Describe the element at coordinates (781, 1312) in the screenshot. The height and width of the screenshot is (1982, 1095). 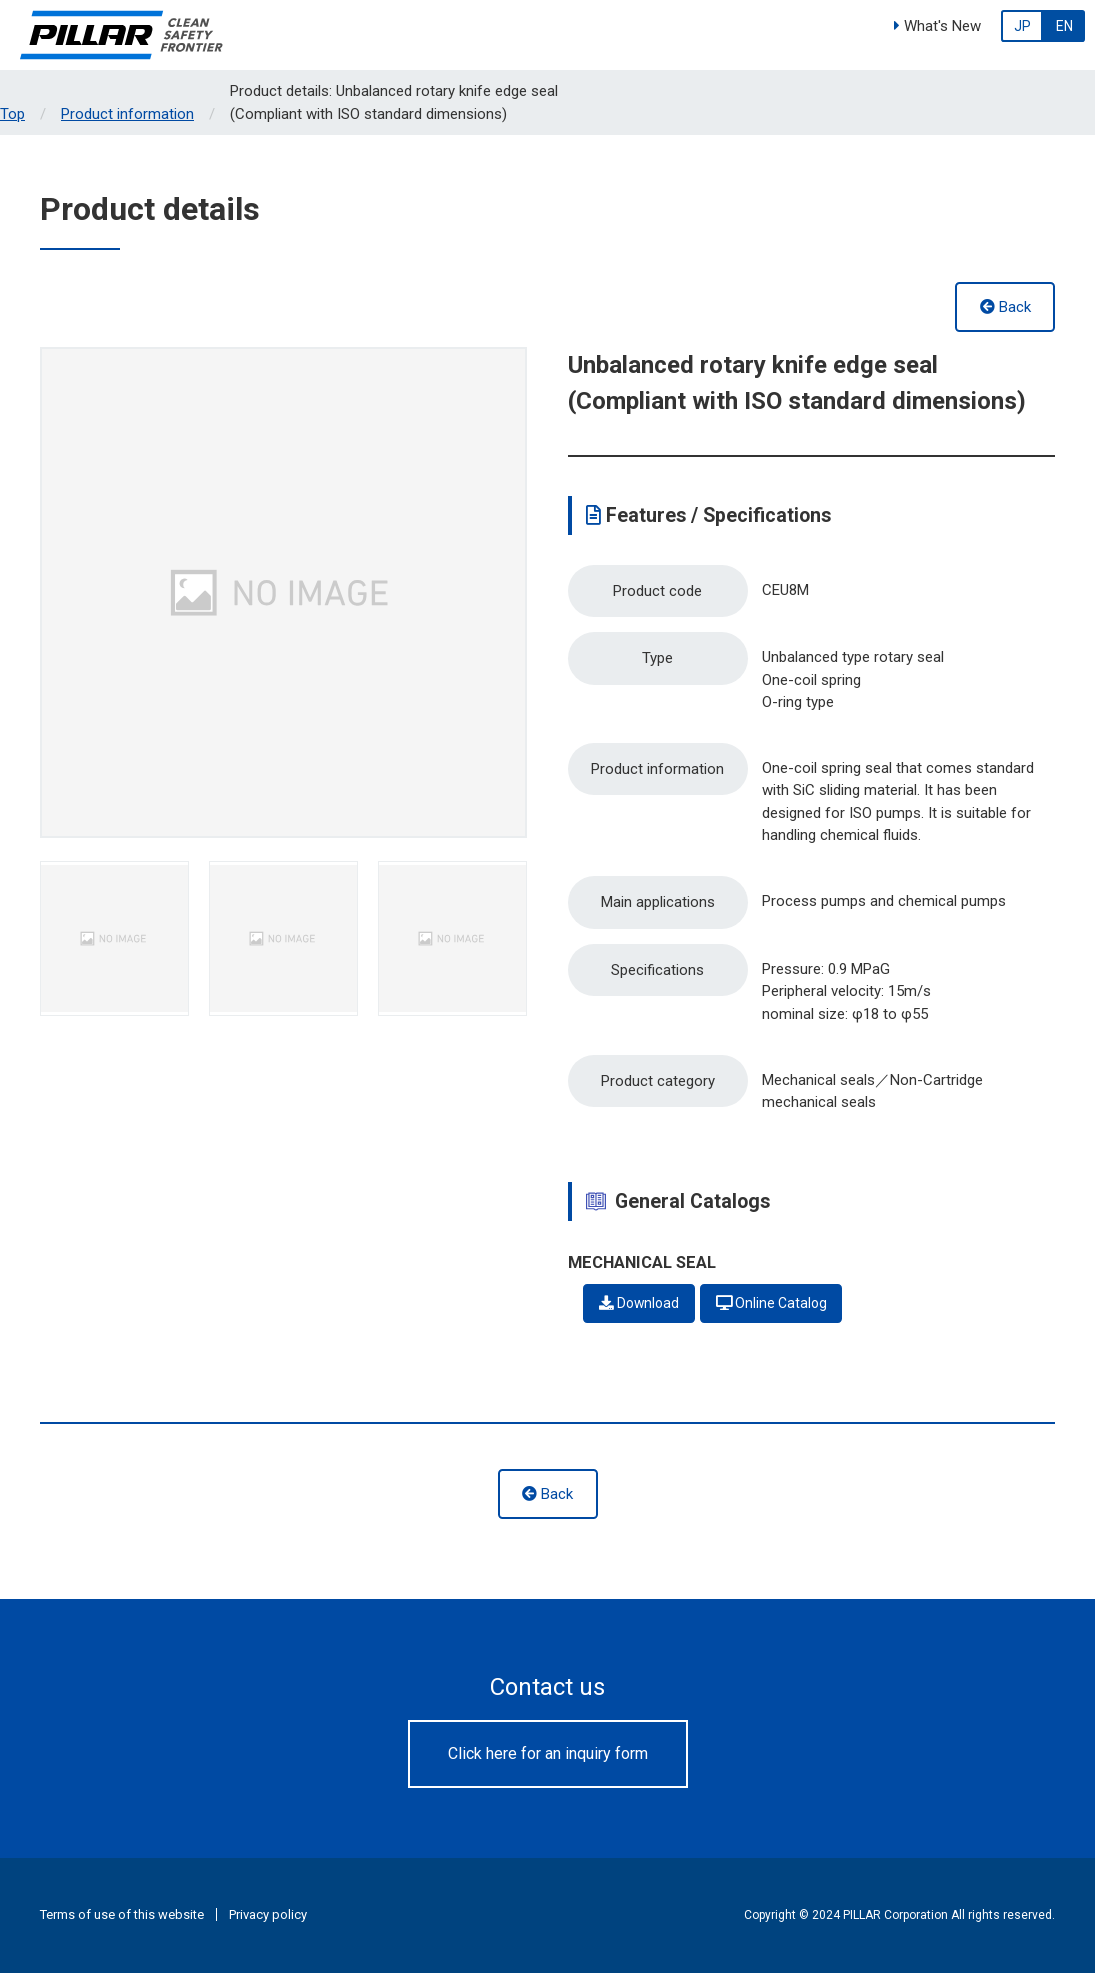
I see `Online Catalog` at that location.